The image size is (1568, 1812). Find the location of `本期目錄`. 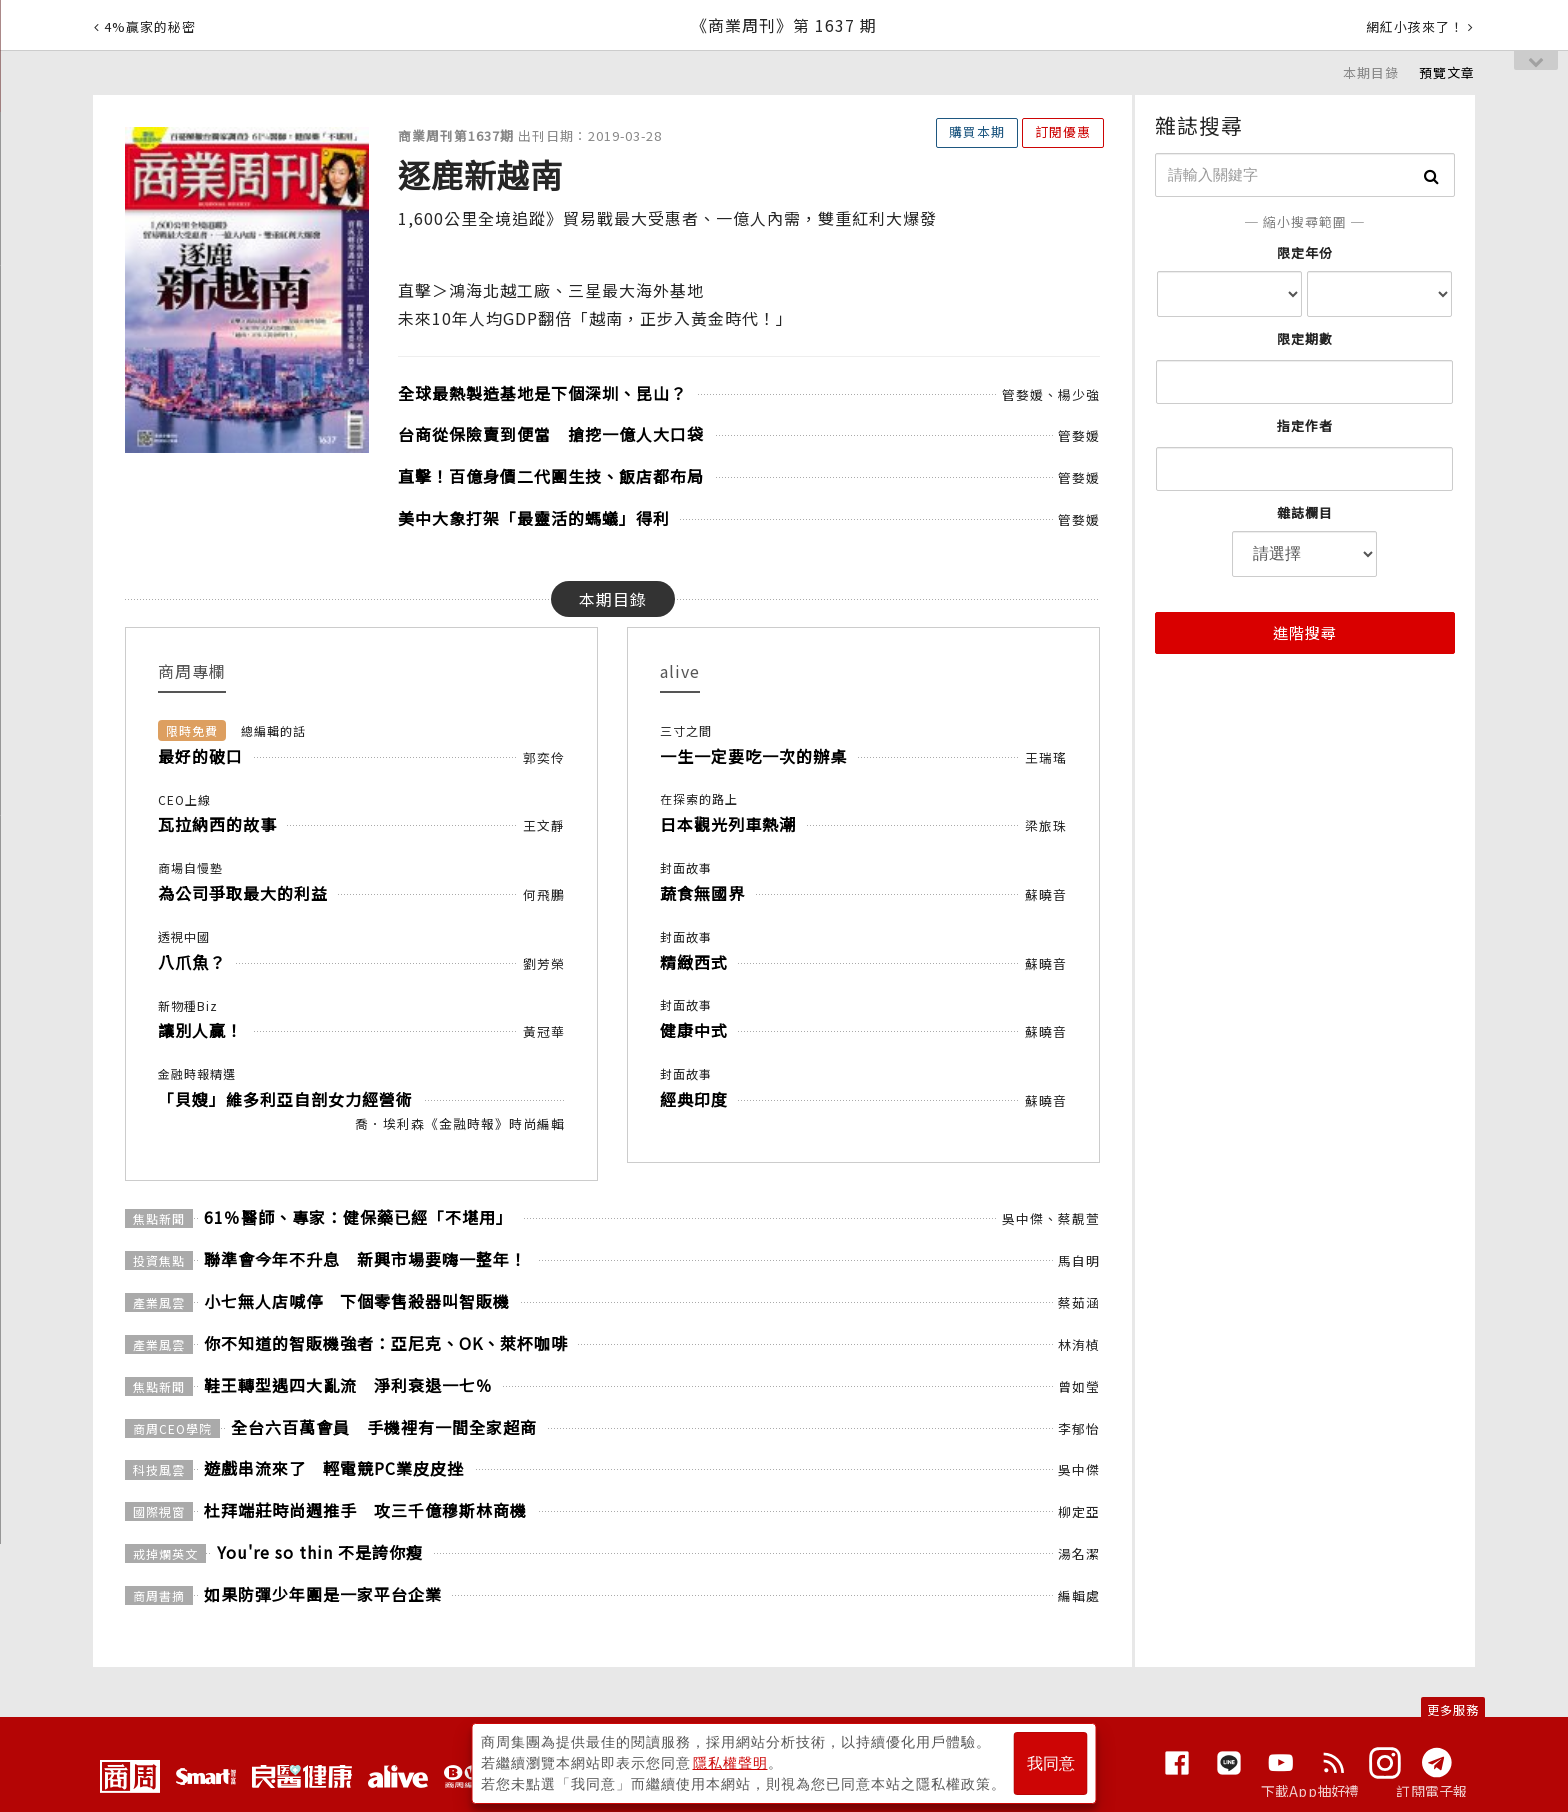

本期目錄 is located at coordinates (1371, 72).